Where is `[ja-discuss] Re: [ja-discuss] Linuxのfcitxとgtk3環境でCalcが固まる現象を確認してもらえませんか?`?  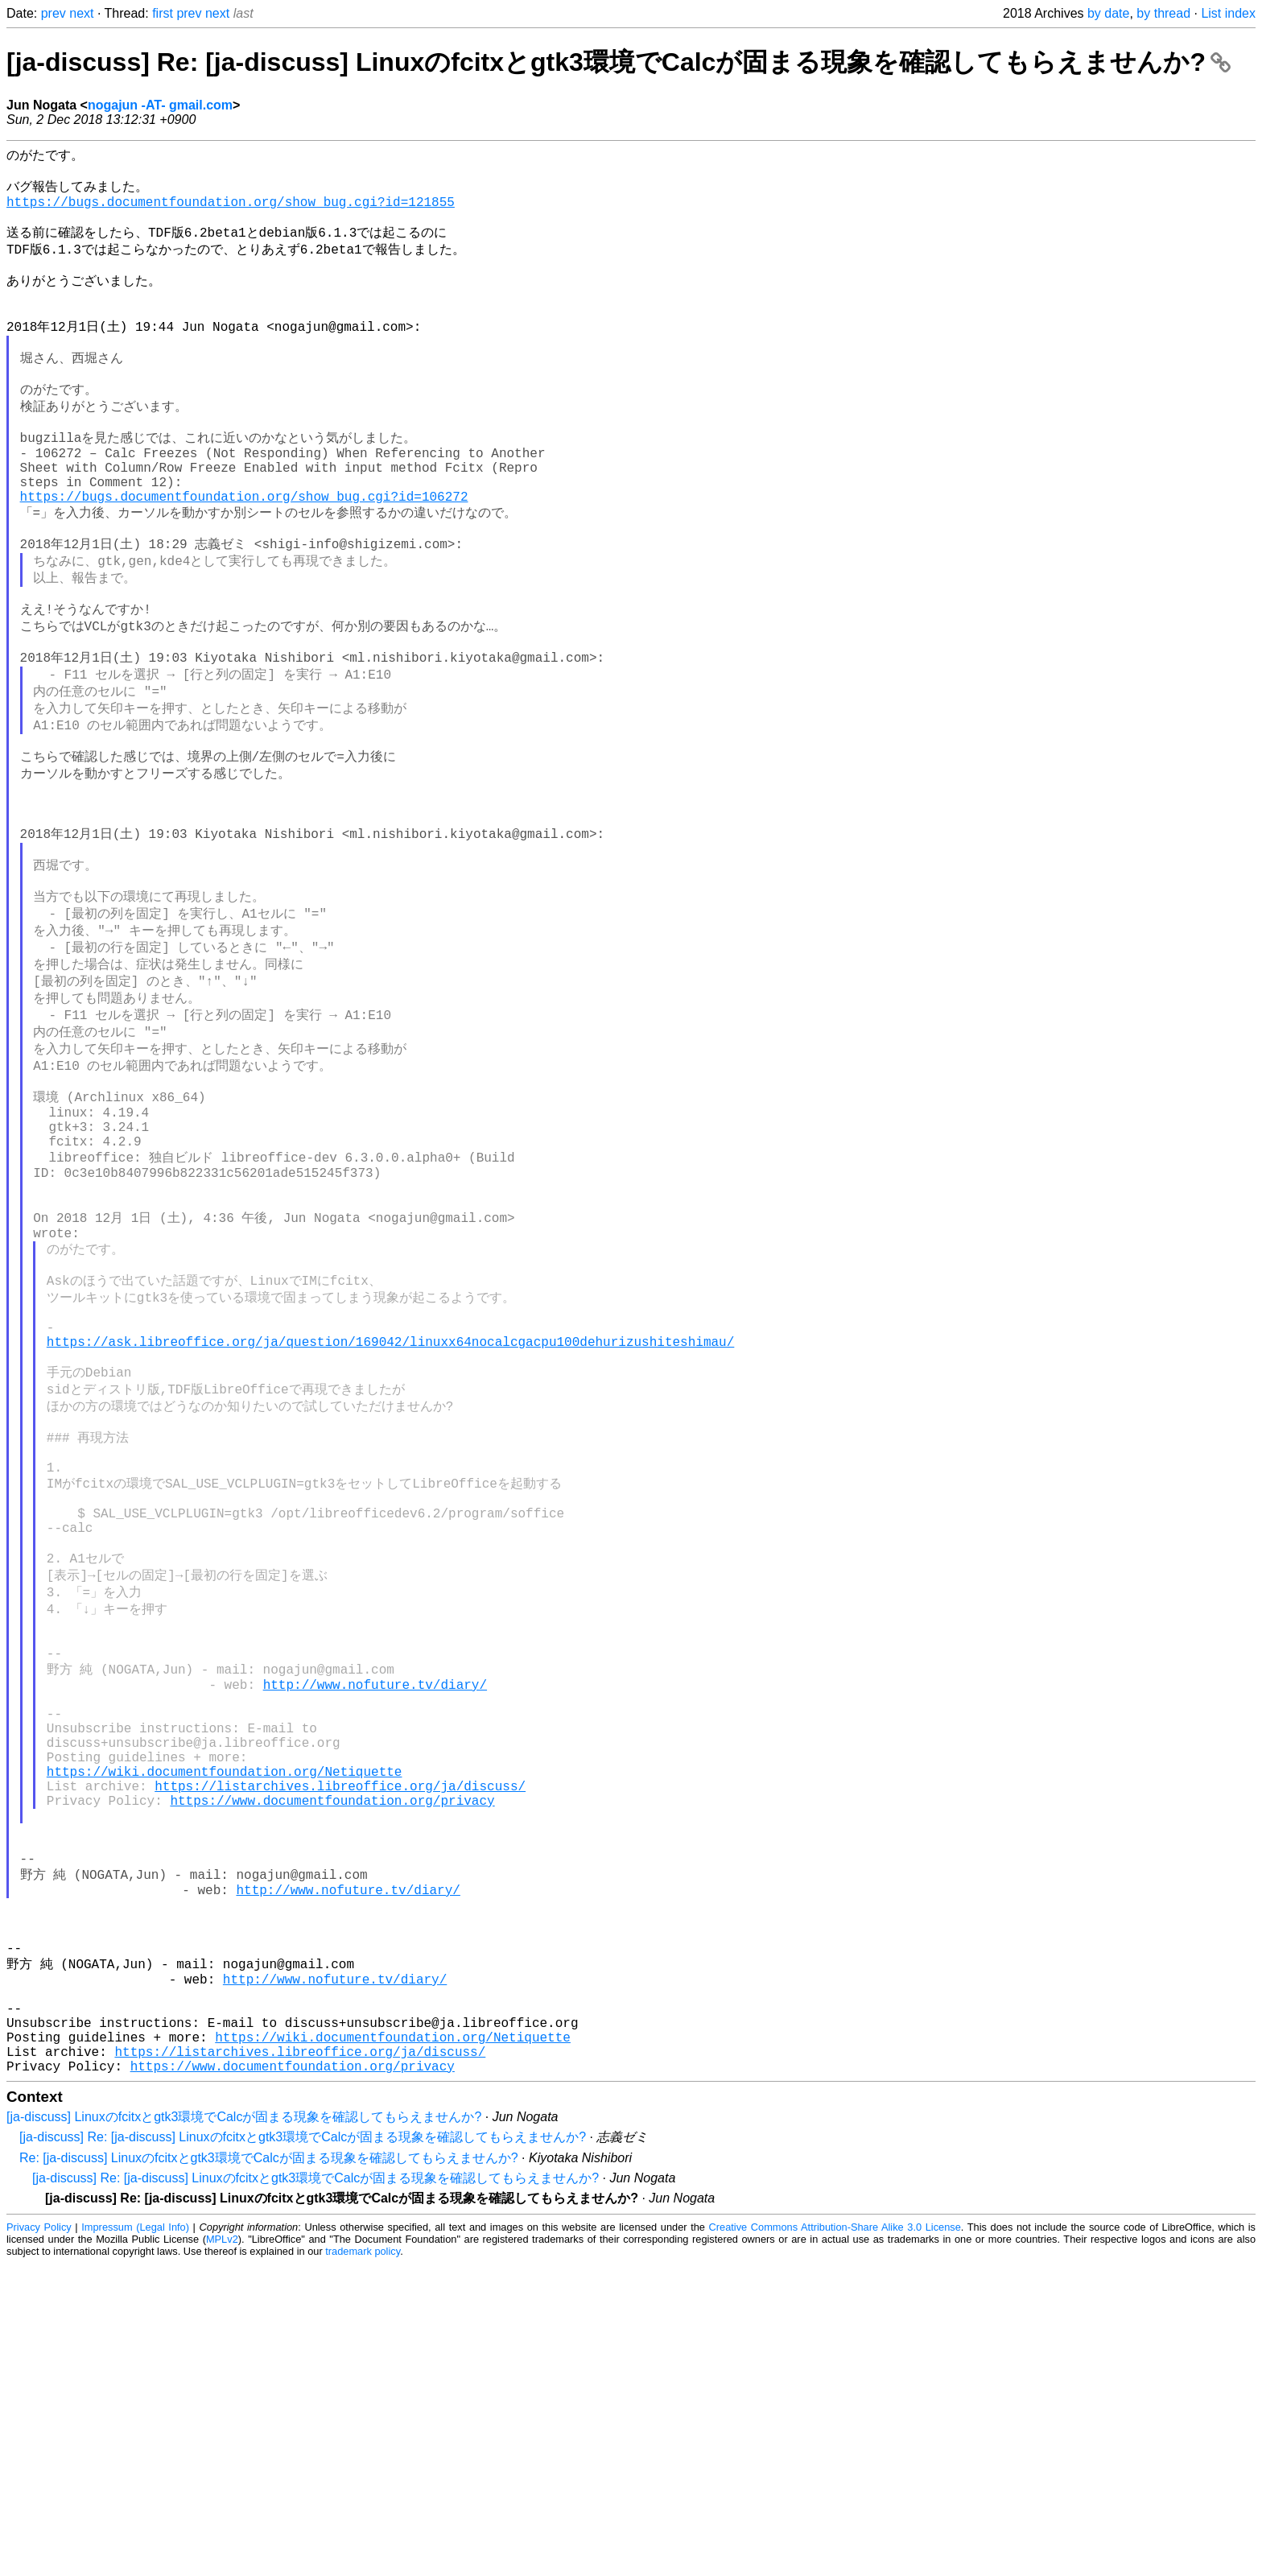
[ja-discuss] Re: [ja-discuss] Linuxのfcitxとgtk3環境でCalcが固まる現象を確認してもらえませんか? is located at coordinates (618, 61).